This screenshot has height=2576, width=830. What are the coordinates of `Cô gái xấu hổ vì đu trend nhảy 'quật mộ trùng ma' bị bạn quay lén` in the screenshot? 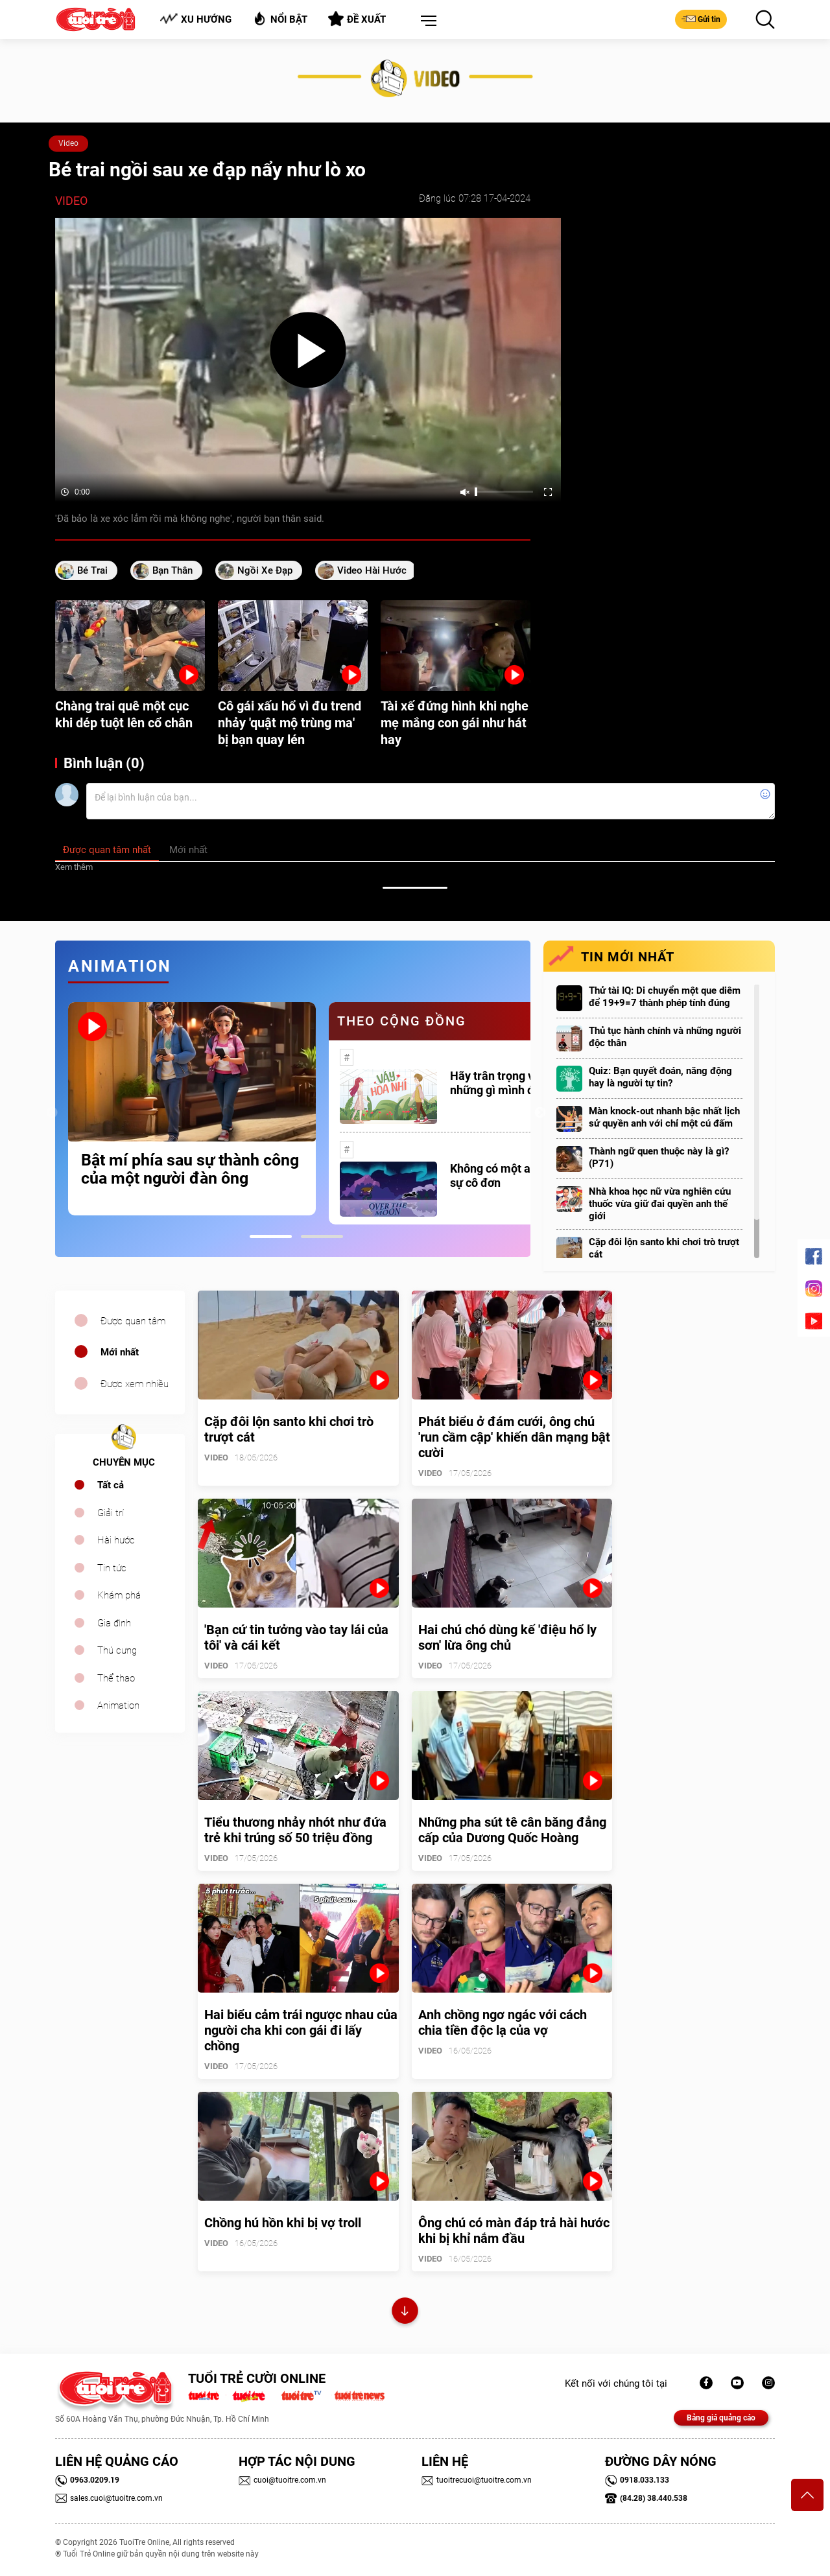 It's located at (289, 722).